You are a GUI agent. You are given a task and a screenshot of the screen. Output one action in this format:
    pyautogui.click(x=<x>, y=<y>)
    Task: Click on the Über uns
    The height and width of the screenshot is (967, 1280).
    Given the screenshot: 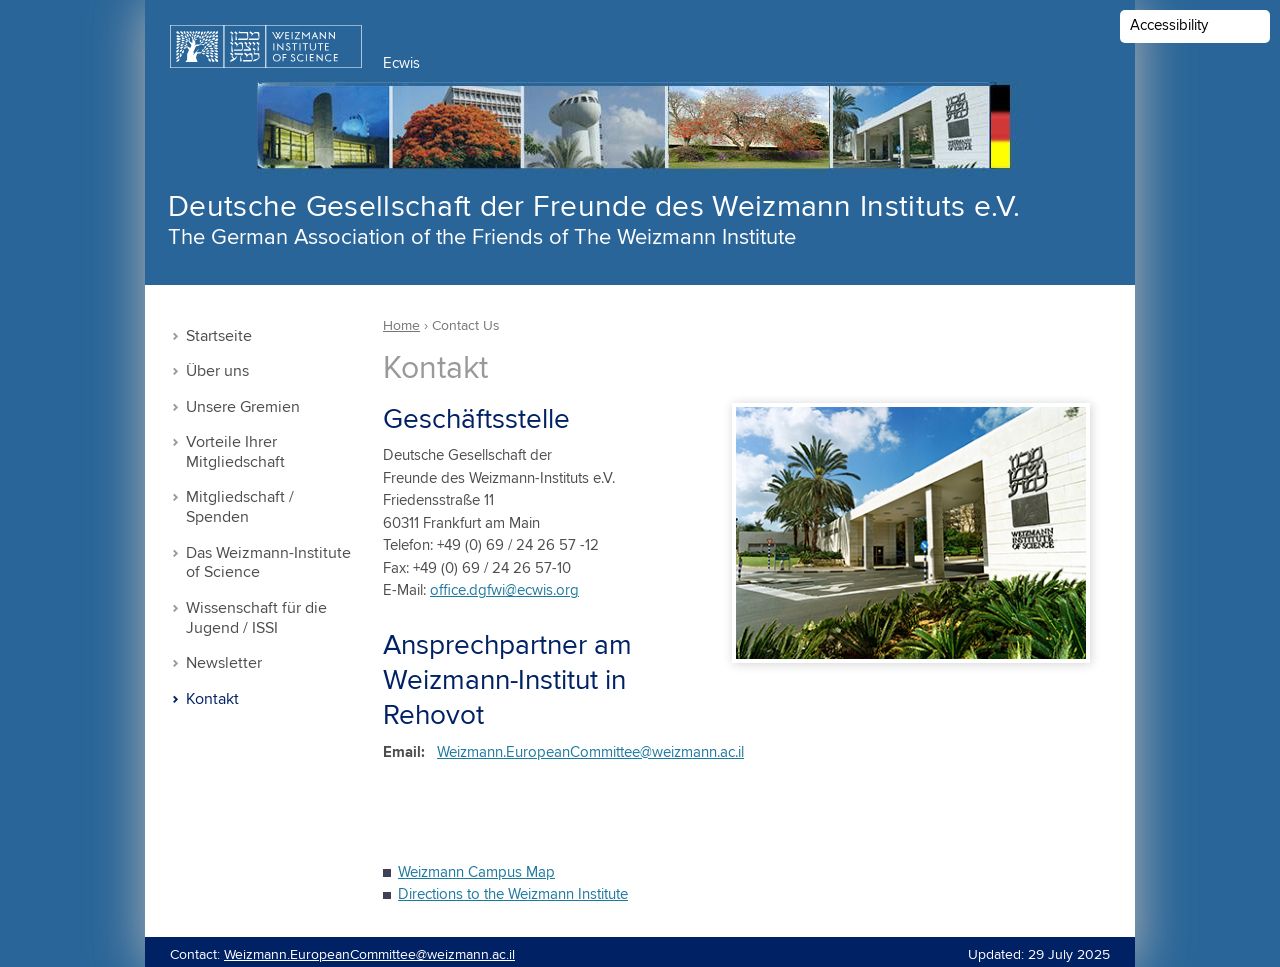 What is the action you would take?
    pyautogui.click(x=217, y=371)
    